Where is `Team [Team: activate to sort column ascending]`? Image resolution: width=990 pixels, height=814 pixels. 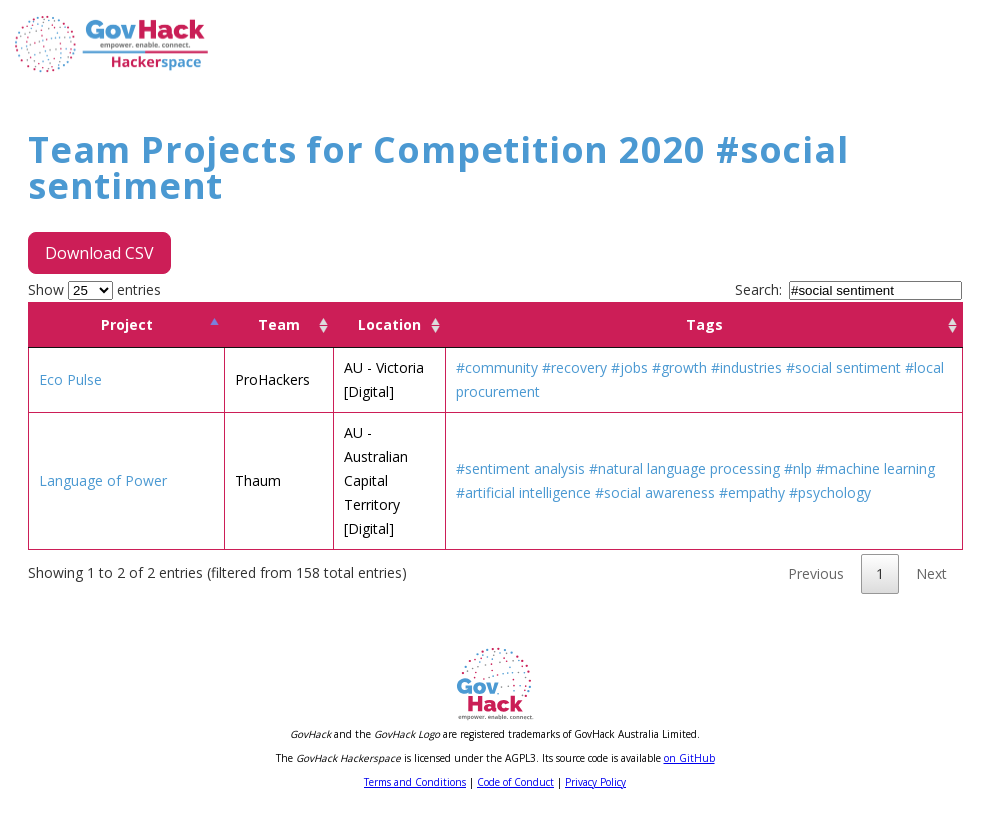
Team [Team: activate to sort column ascending] is located at coordinates (279, 324).